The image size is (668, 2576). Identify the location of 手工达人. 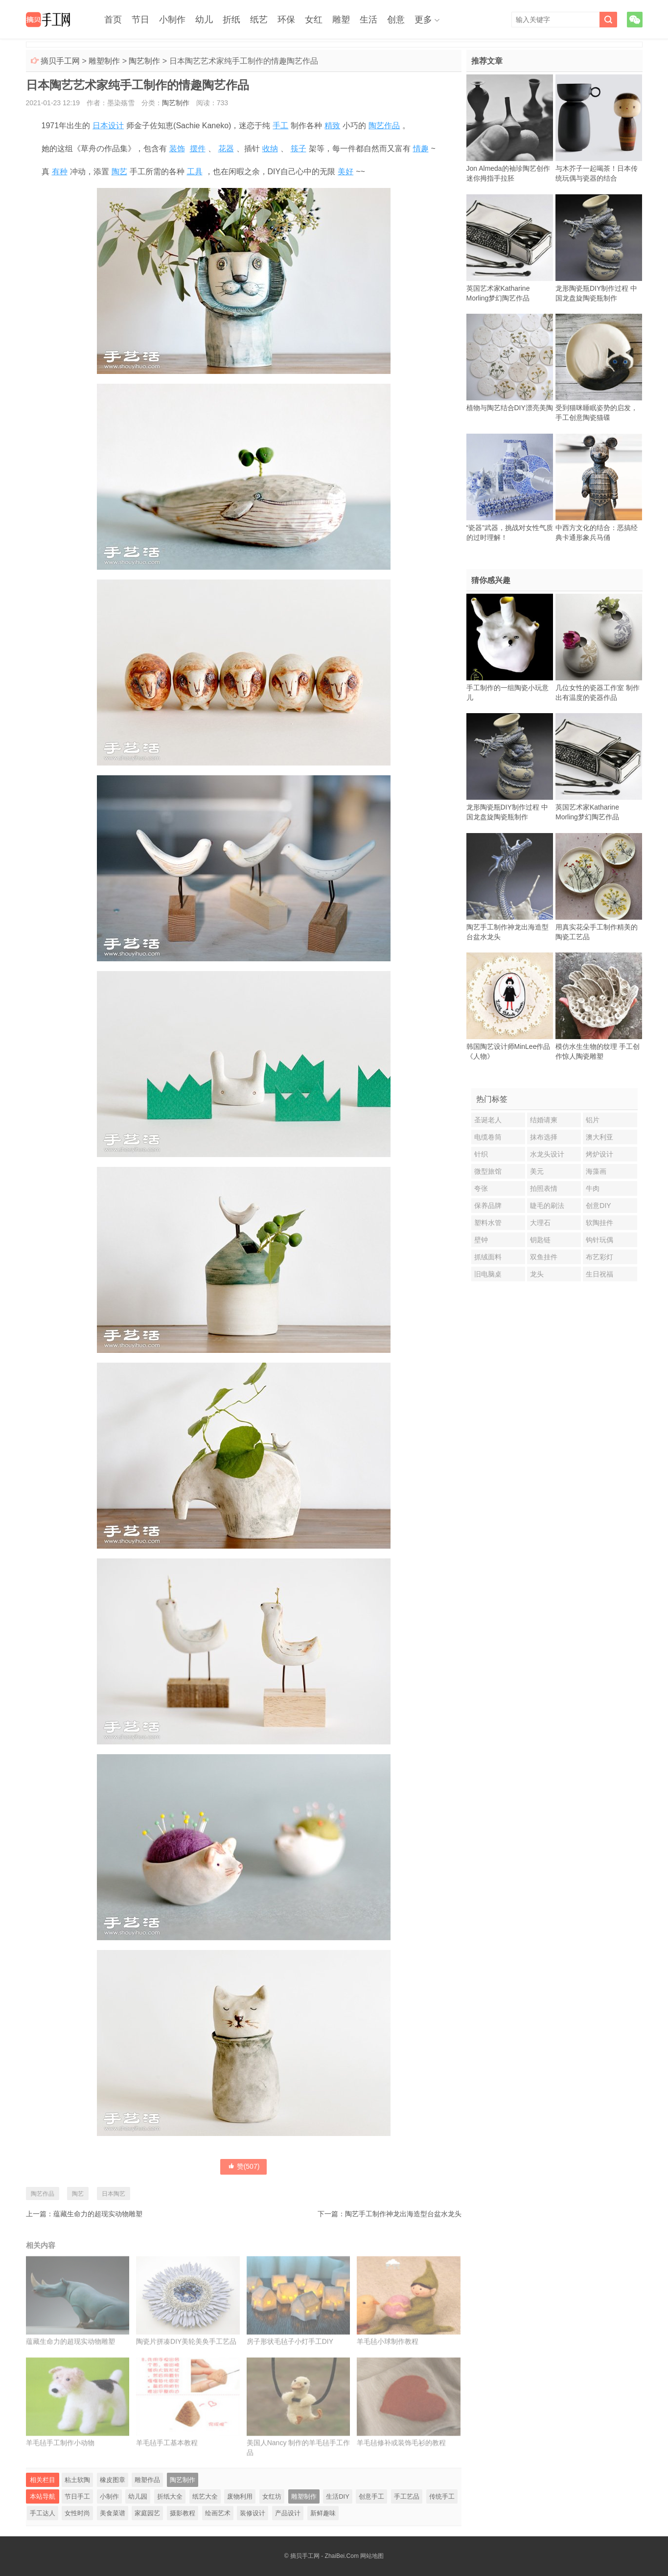
(42, 2513).